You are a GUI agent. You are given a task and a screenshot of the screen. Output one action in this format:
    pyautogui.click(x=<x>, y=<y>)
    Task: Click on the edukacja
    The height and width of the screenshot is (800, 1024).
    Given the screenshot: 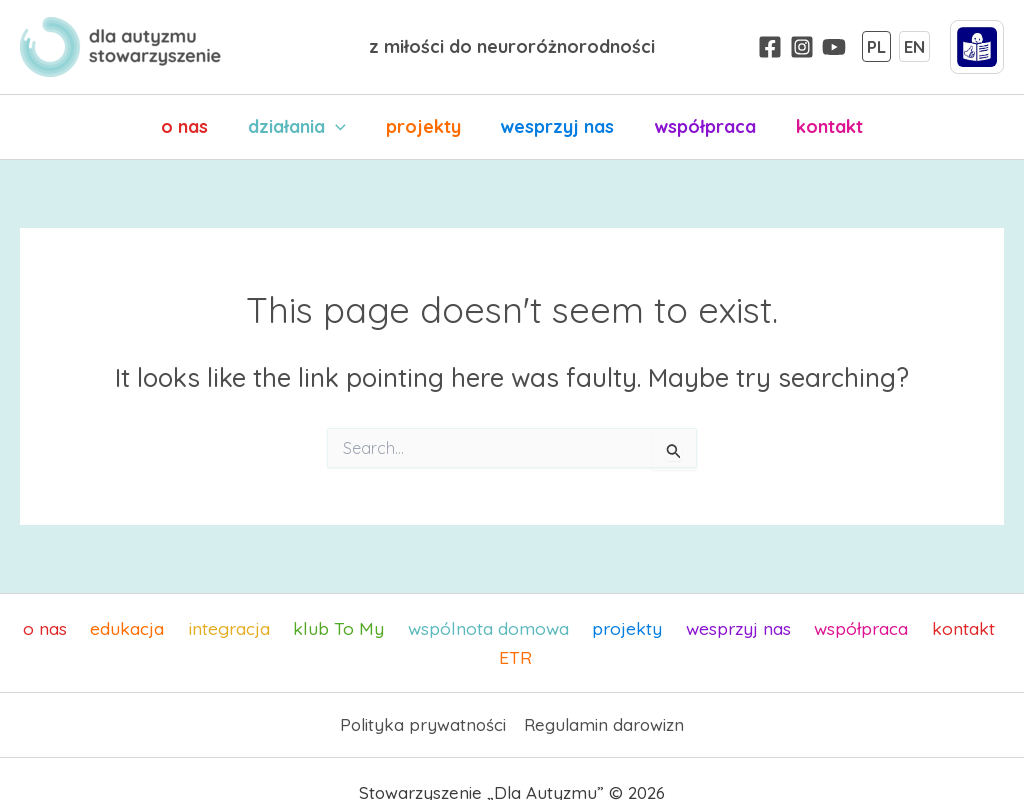 What is the action you would take?
    pyautogui.click(x=117, y=628)
    